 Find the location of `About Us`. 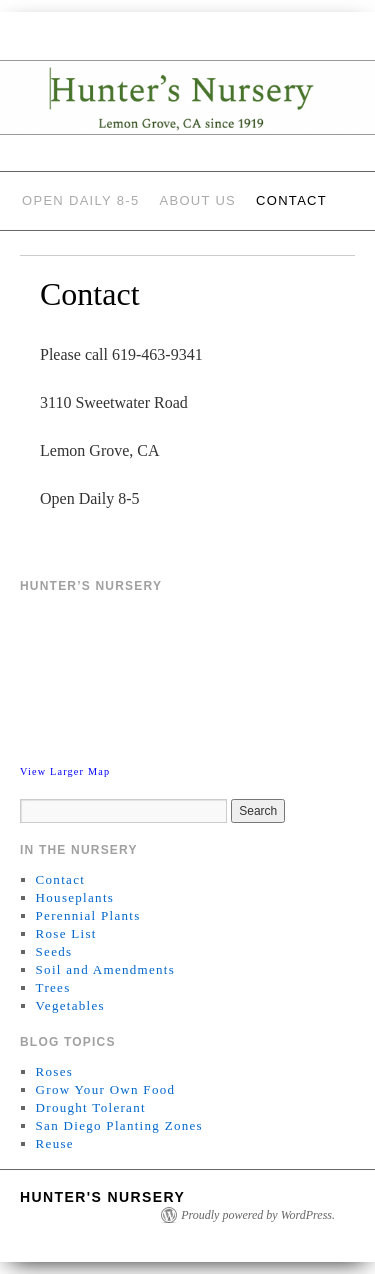

About Us is located at coordinates (197, 200).